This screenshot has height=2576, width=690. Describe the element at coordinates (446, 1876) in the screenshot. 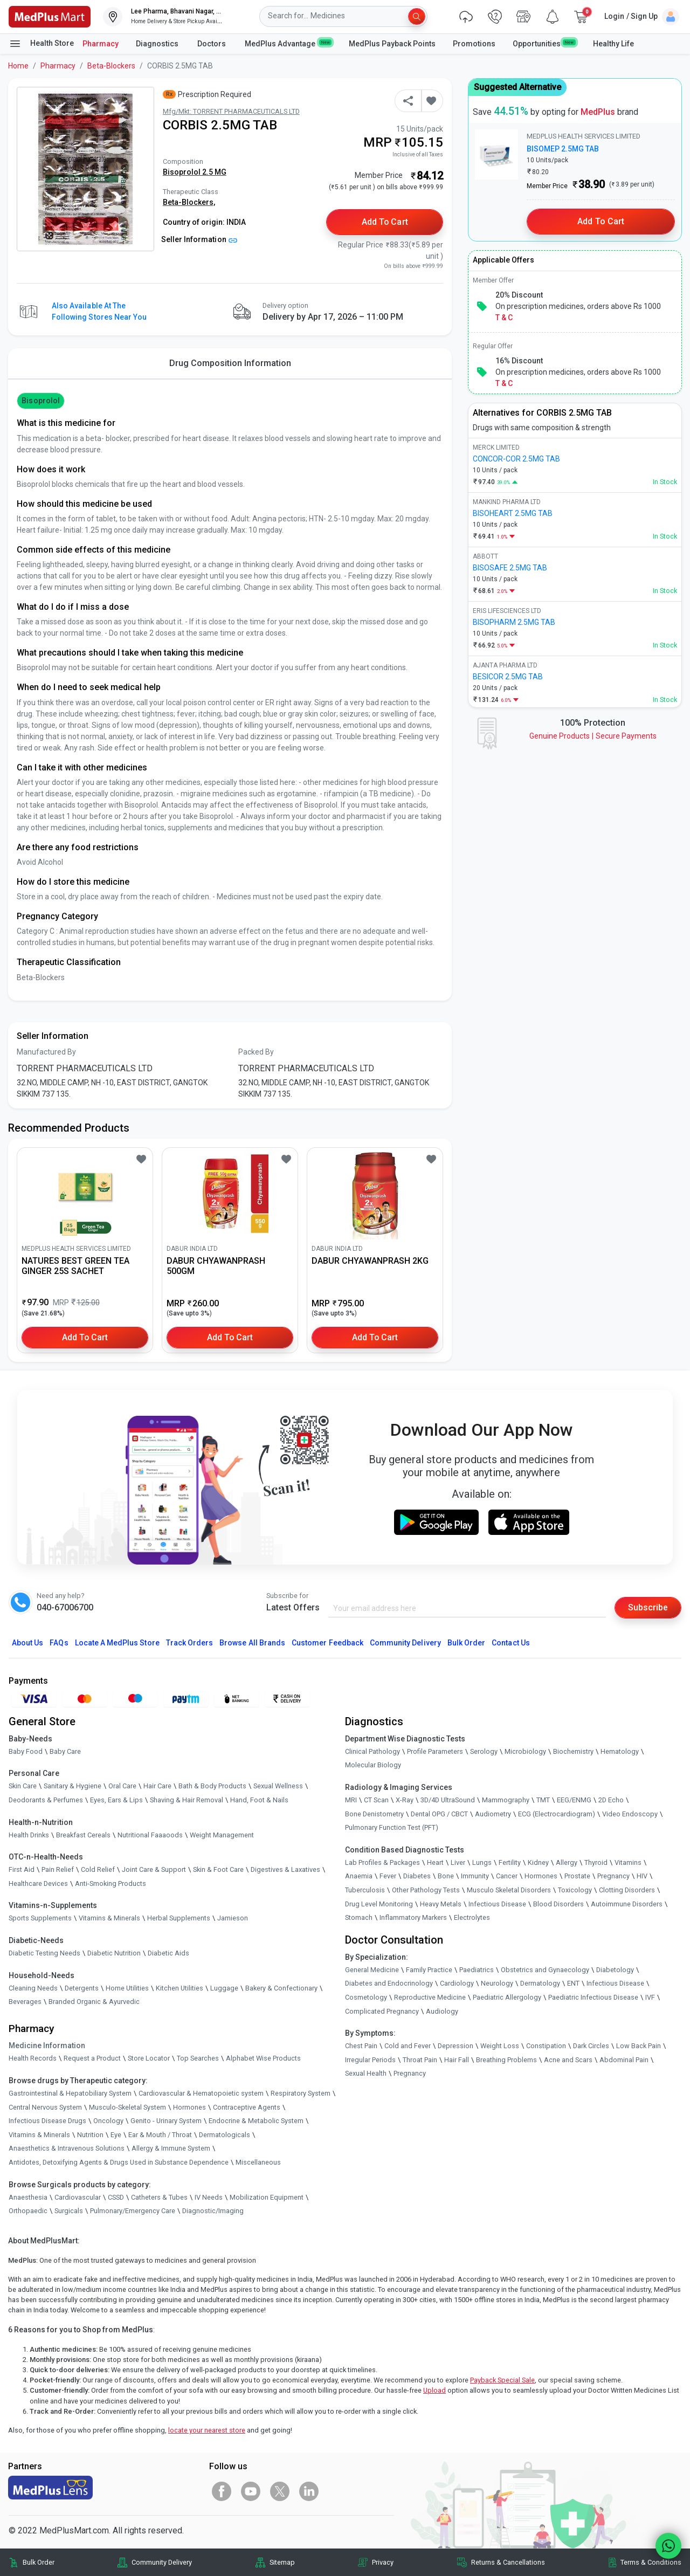

I see `Bone` at that location.